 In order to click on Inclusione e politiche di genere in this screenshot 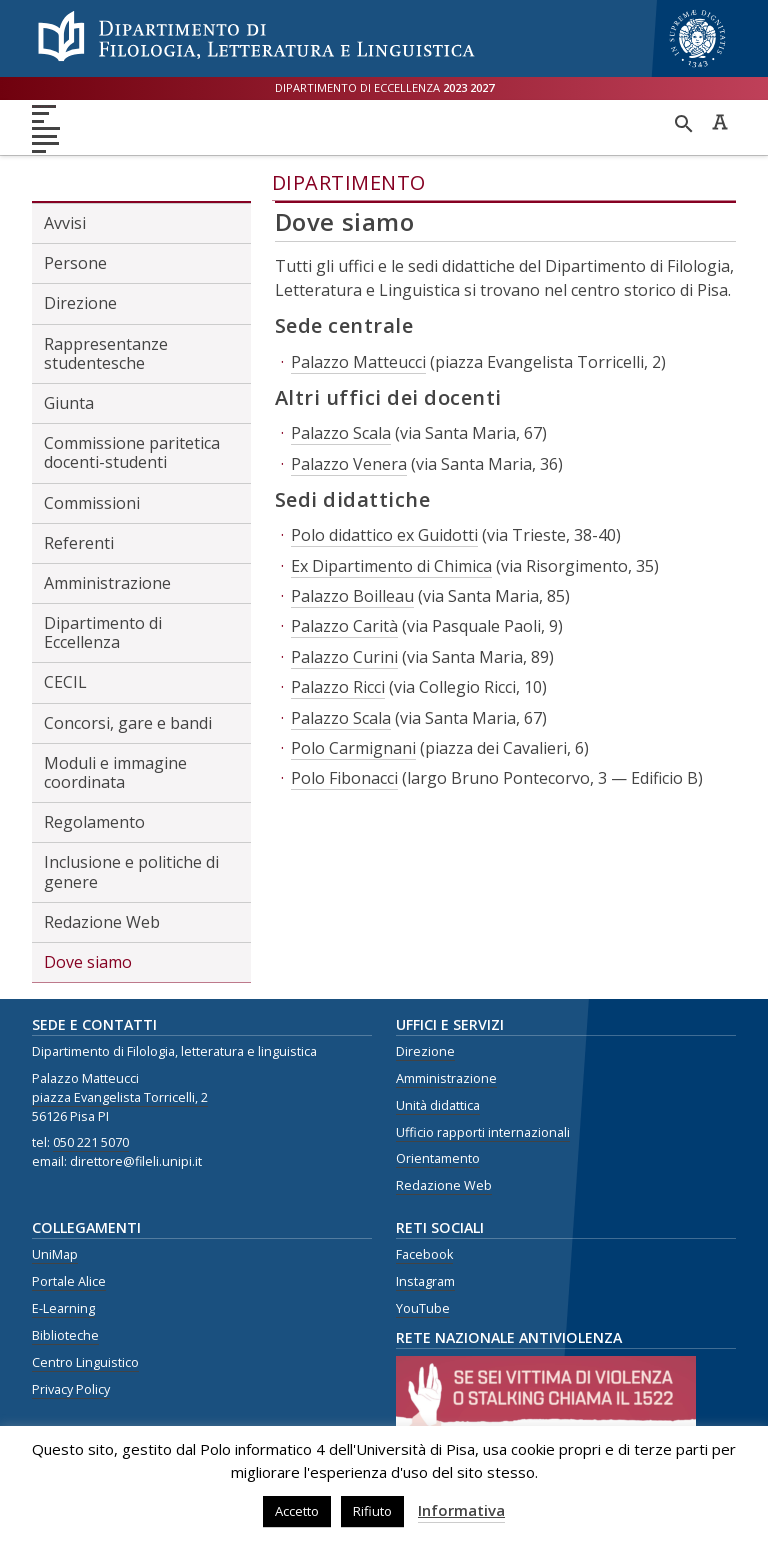, I will do `click(131, 871)`.